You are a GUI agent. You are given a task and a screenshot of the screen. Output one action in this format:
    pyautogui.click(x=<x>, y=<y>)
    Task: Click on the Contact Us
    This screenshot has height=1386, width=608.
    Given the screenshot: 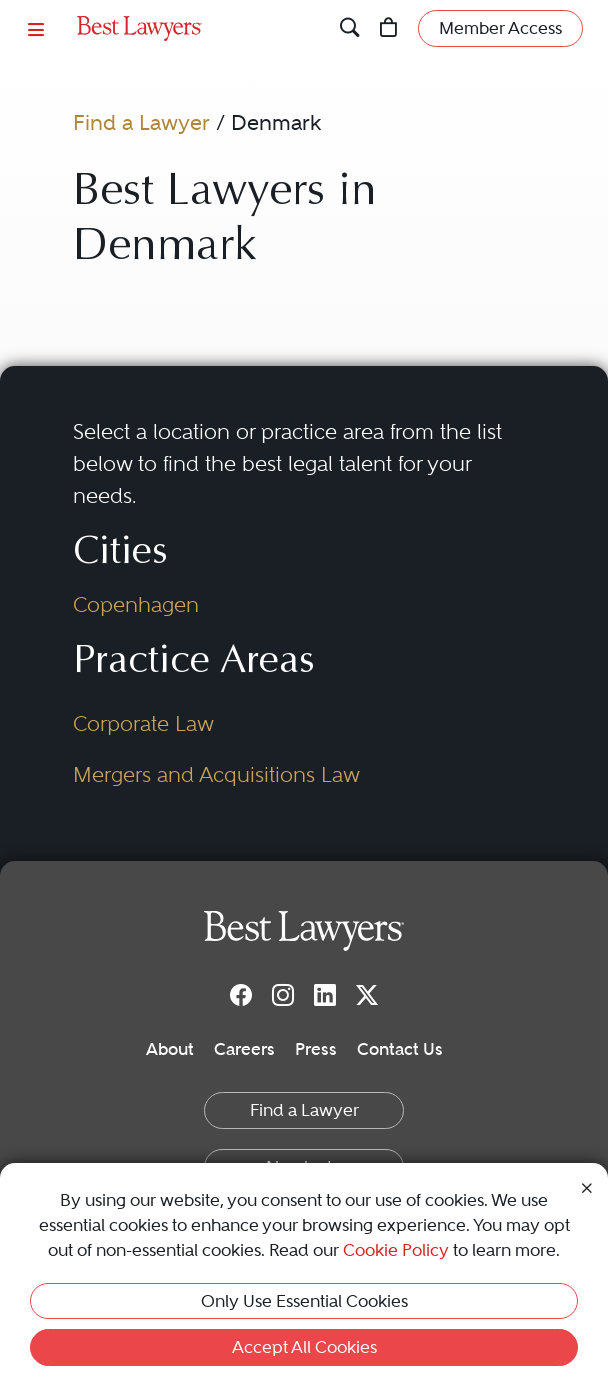 What is the action you would take?
    pyautogui.click(x=400, y=1049)
    